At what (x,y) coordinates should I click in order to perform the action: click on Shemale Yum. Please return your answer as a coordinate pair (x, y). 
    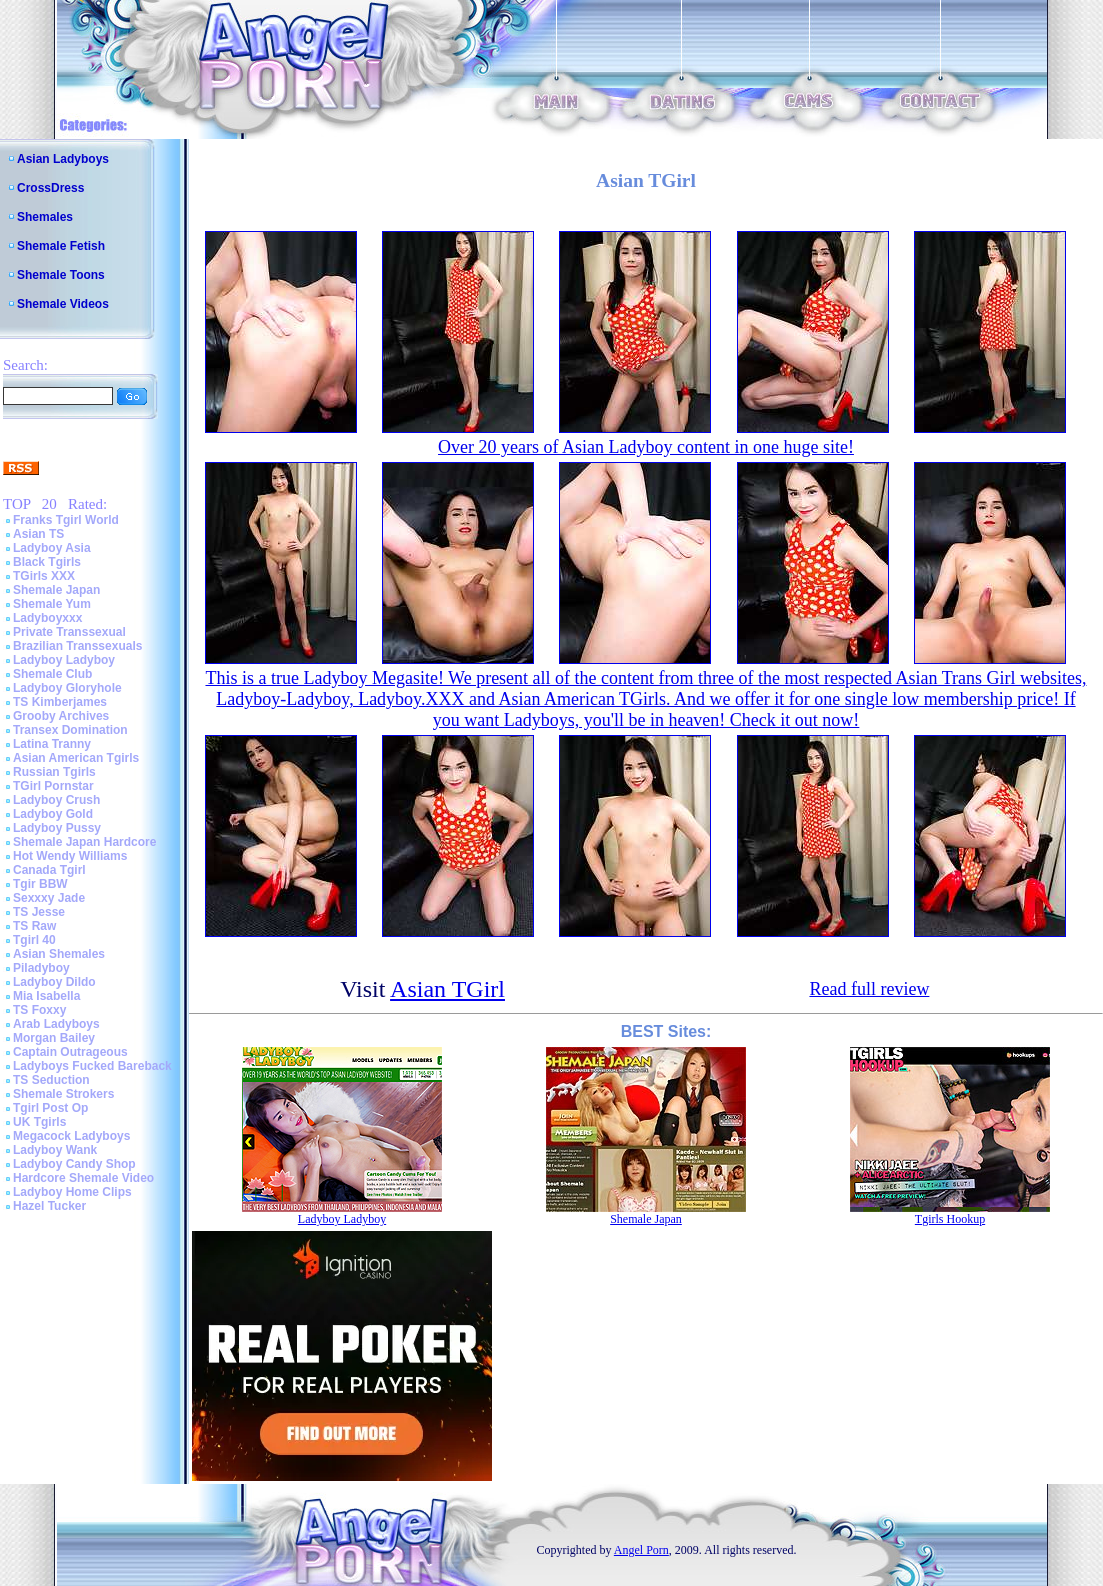
    Looking at the image, I should click on (52, 604).